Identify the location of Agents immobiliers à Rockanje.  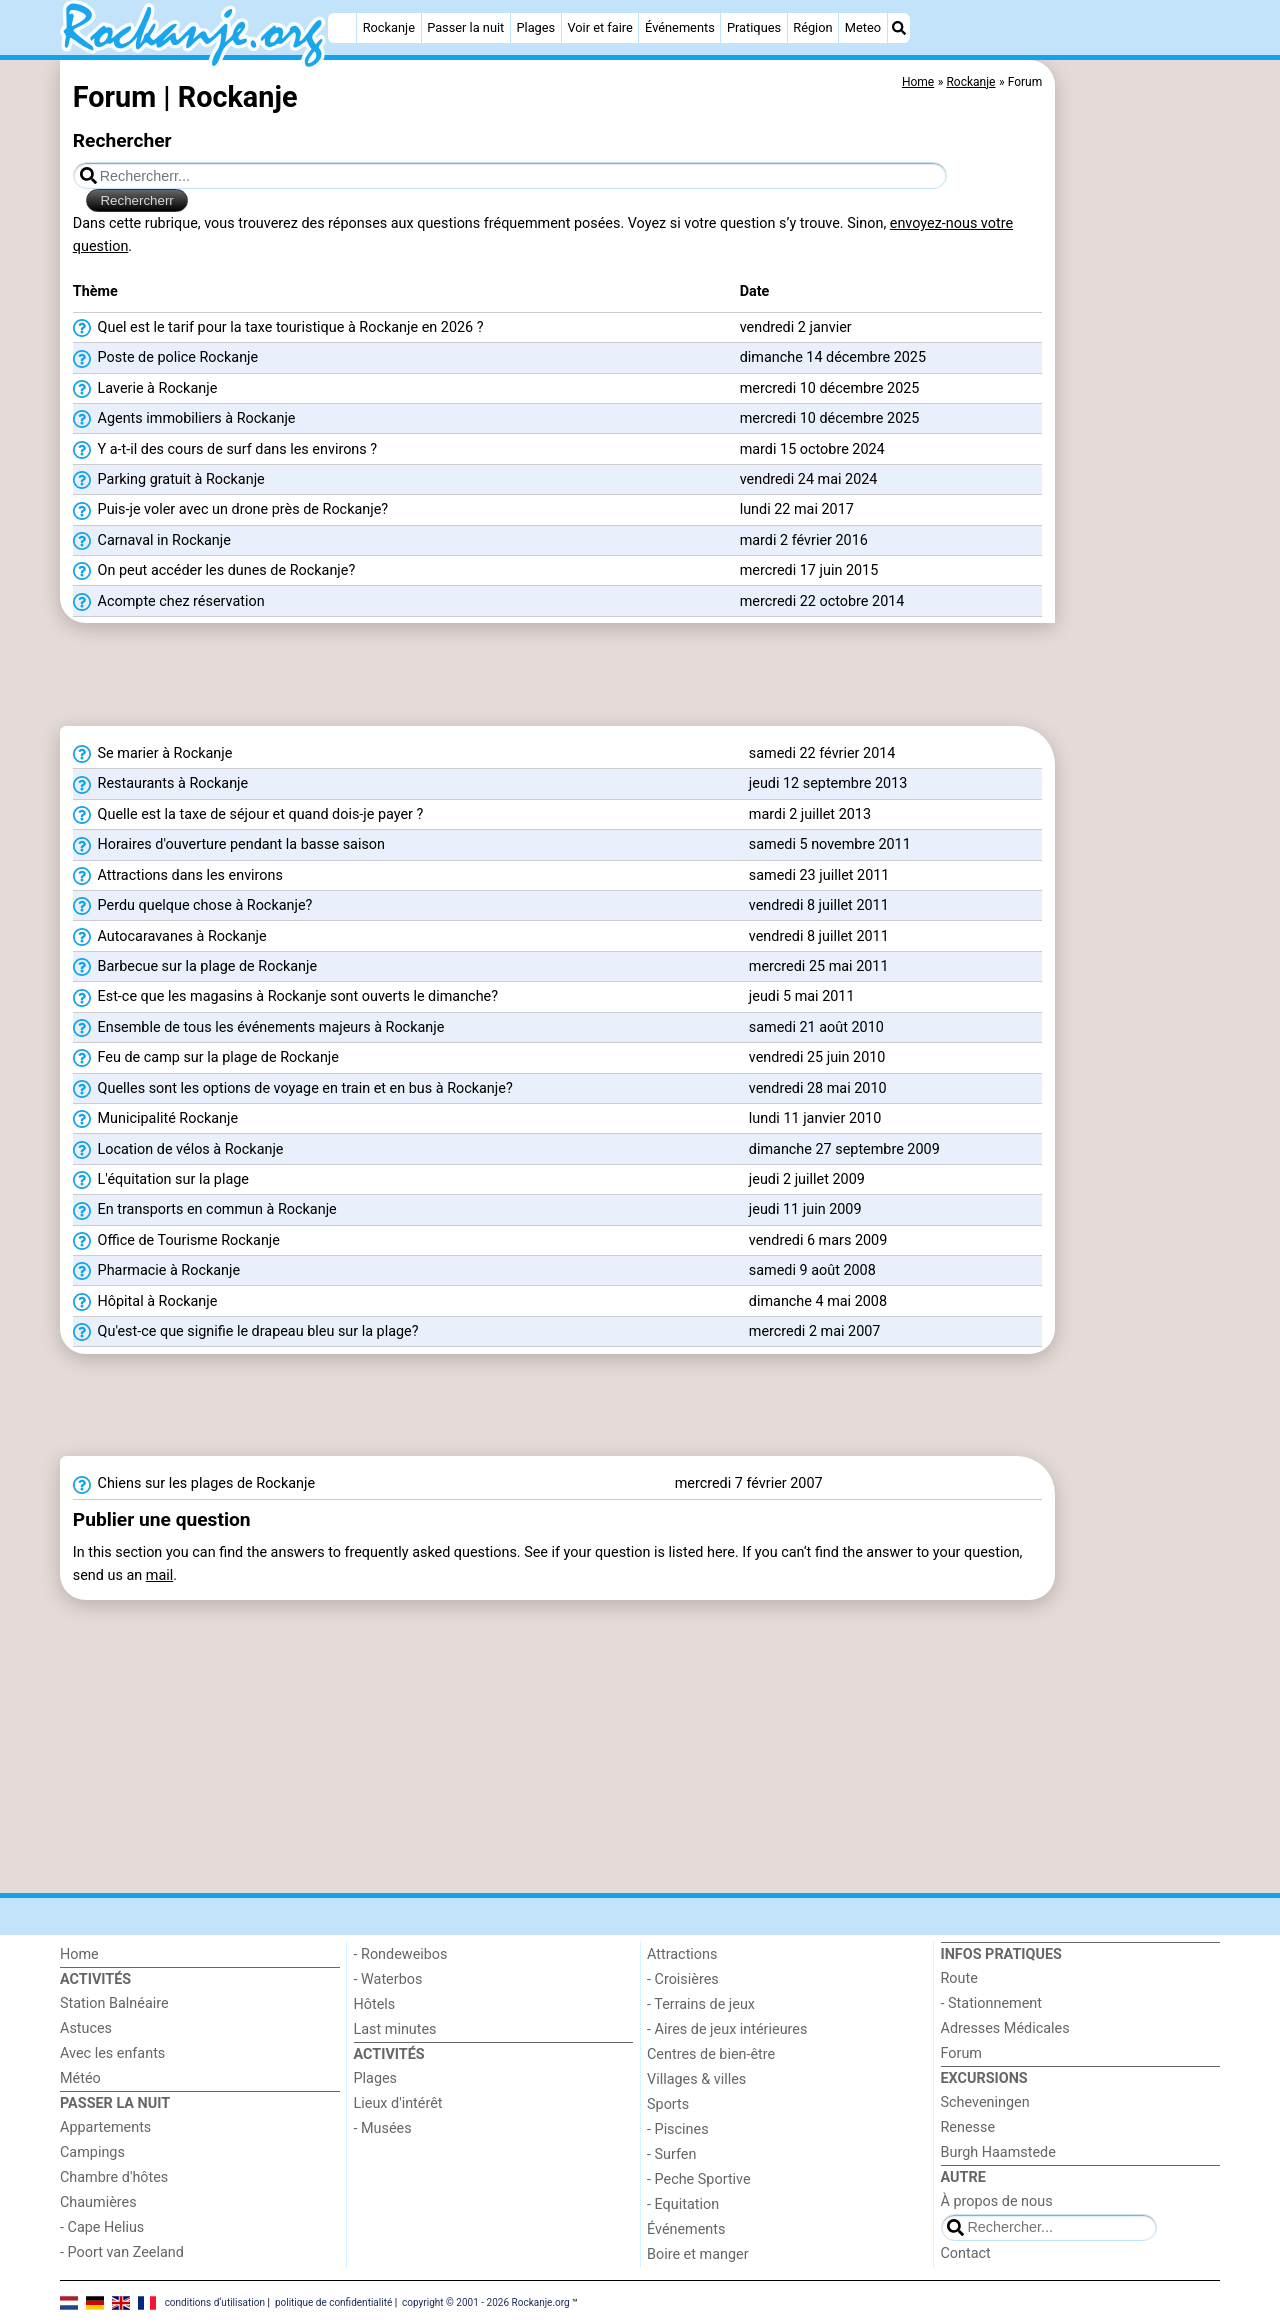
(184, 419).